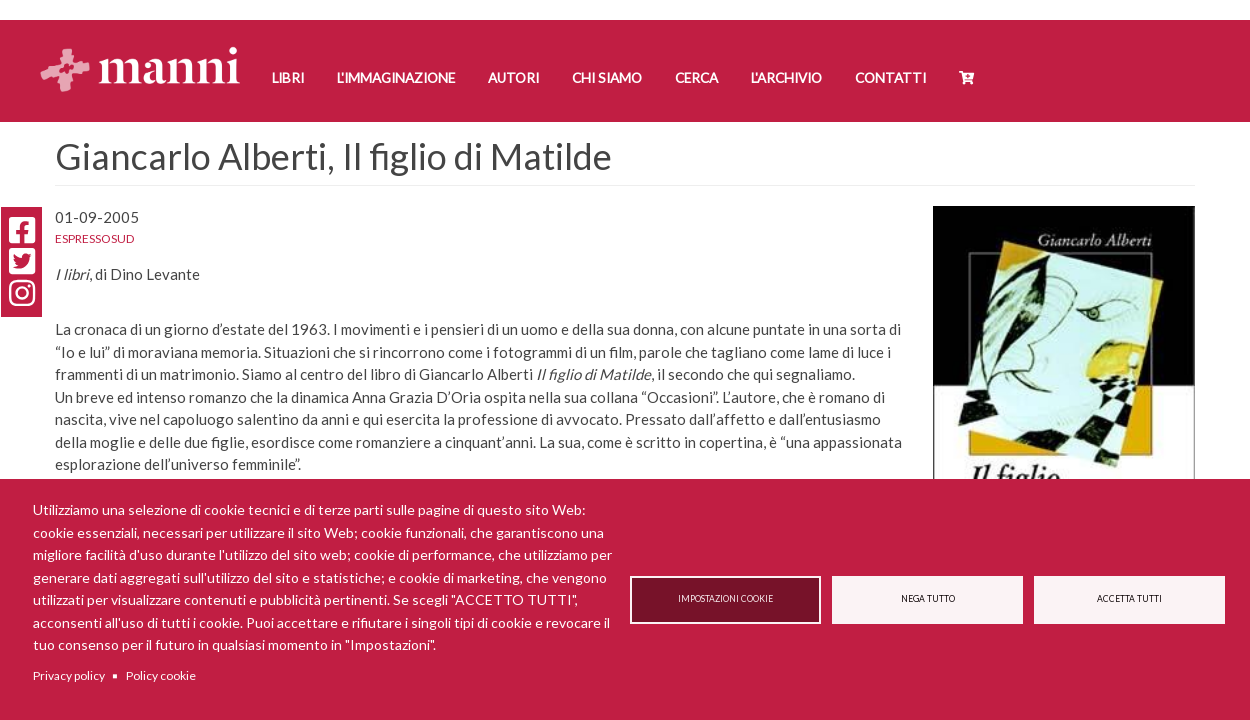 The width and height of the screenshot is (1250, 720). I want to click on Nega tutto, so click(928, 599).